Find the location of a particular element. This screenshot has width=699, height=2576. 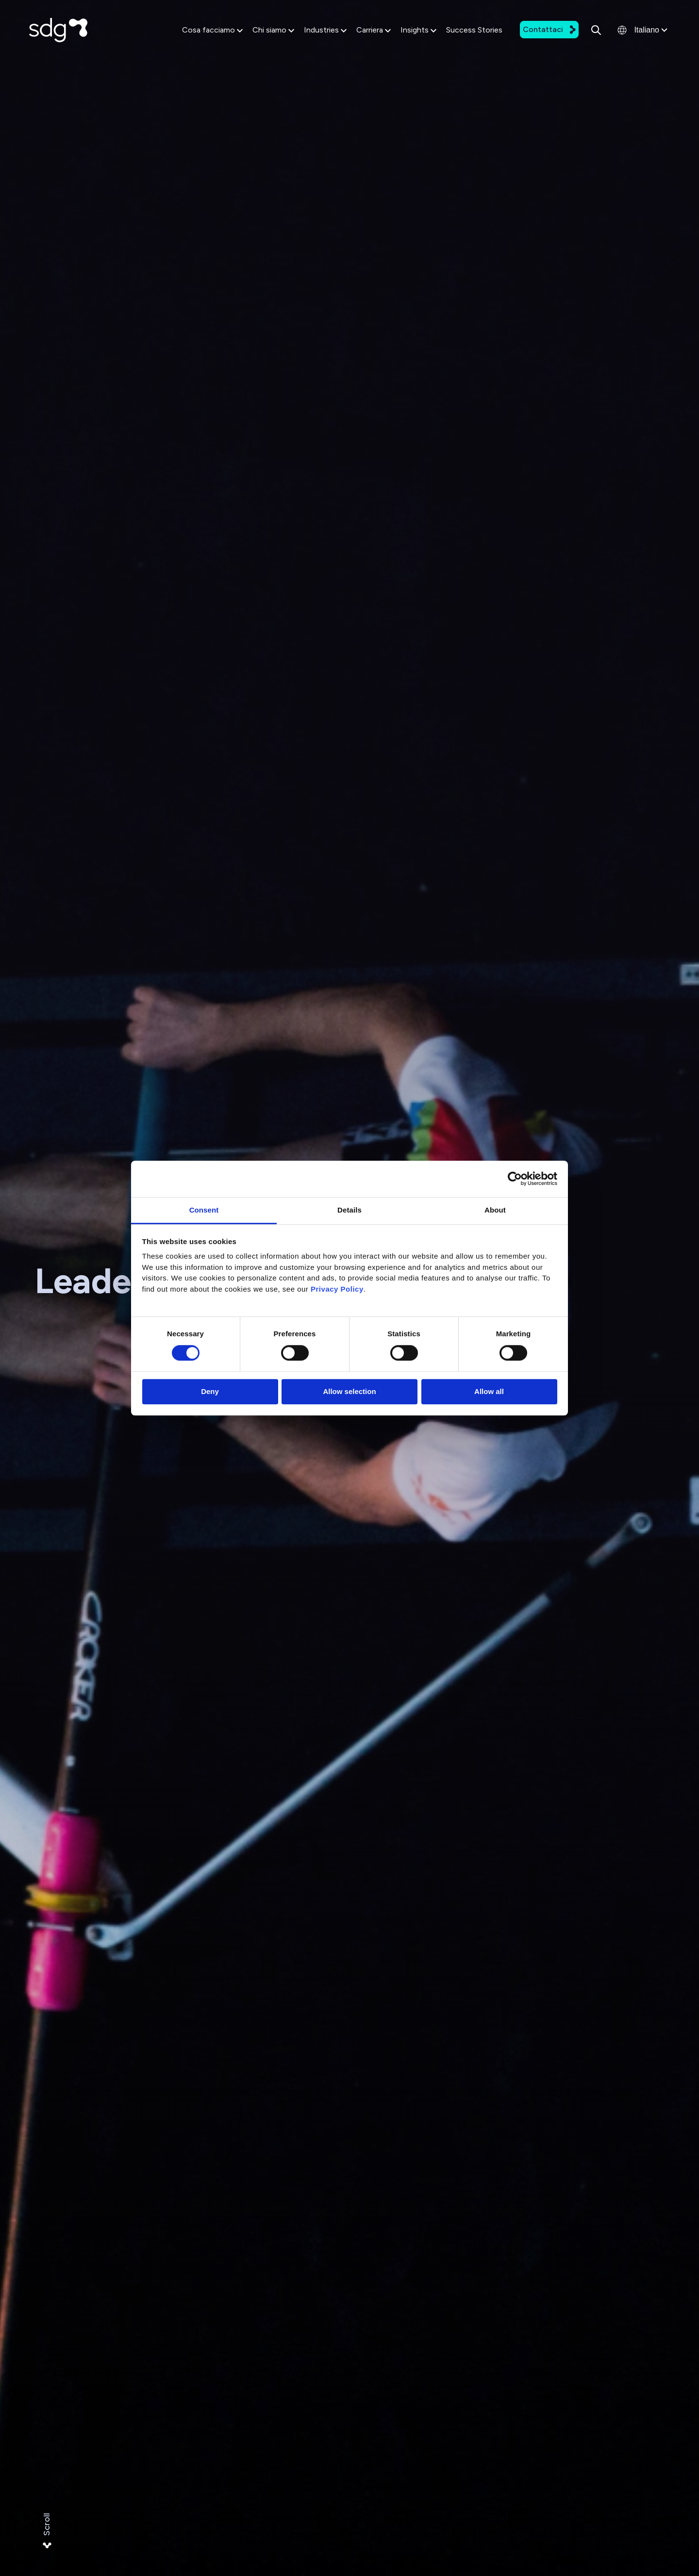

About [tab] is located at coordinates (495, 1210).